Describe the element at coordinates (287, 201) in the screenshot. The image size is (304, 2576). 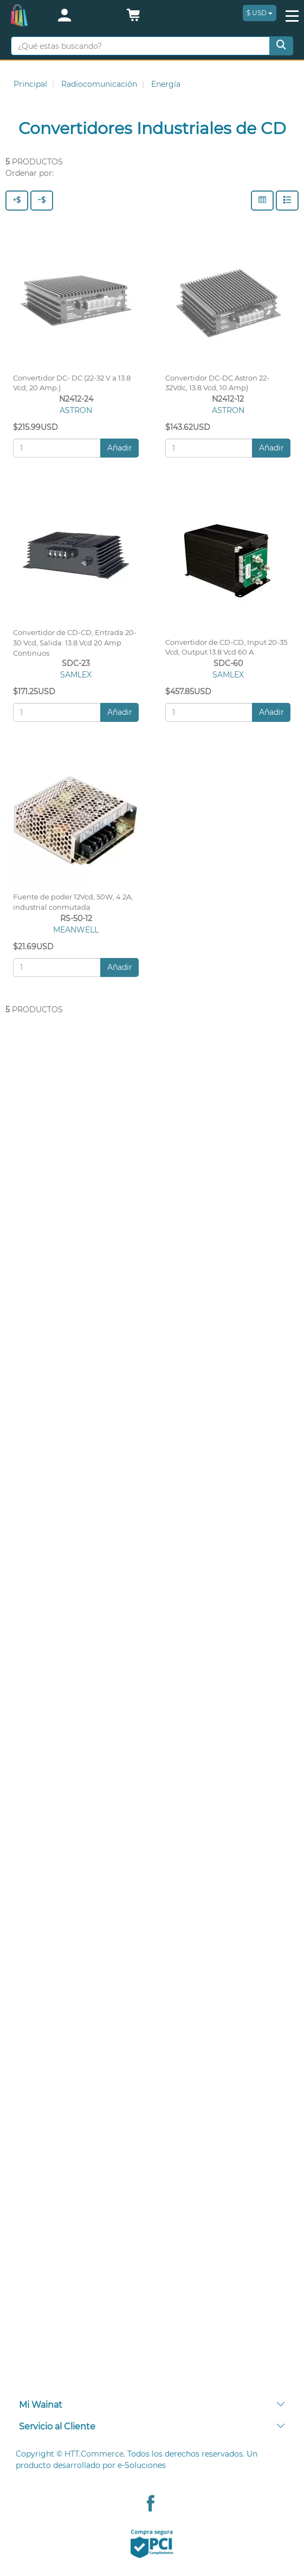
I see `[Filas]` at that location.